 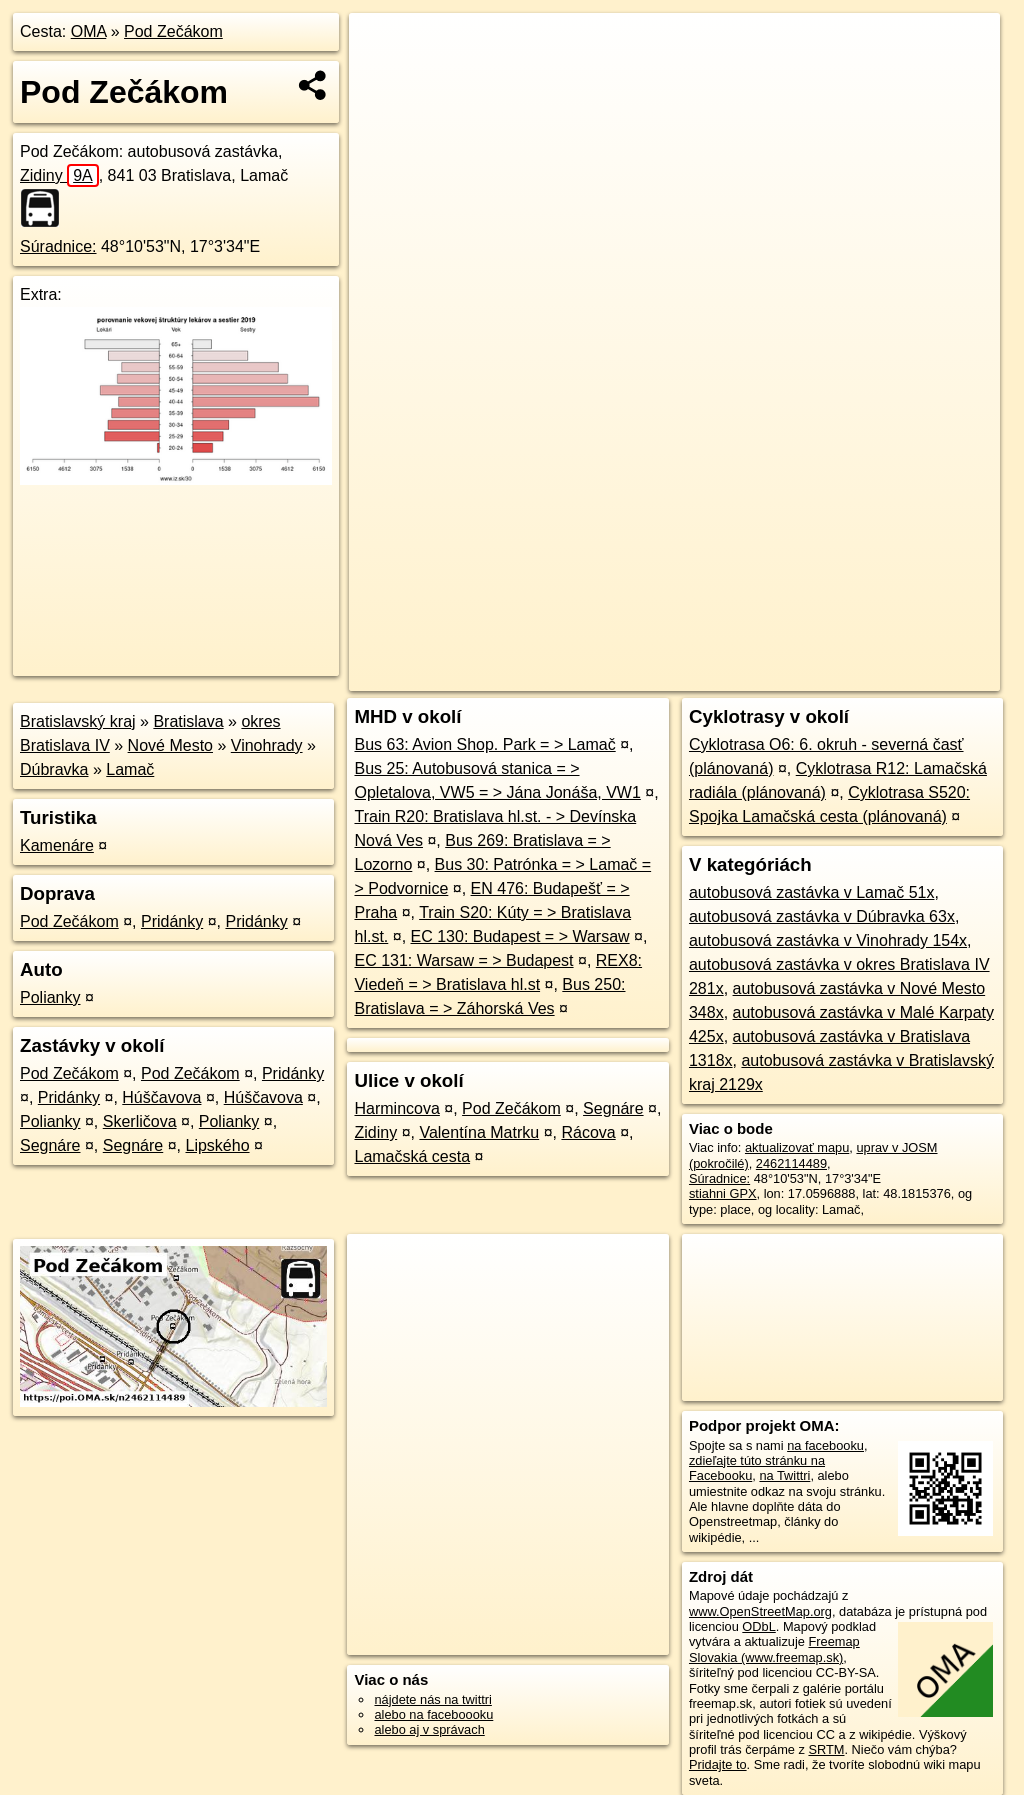 I want to click on EC 131: Warsaw = > Budapest, so click(x=463, y=960).